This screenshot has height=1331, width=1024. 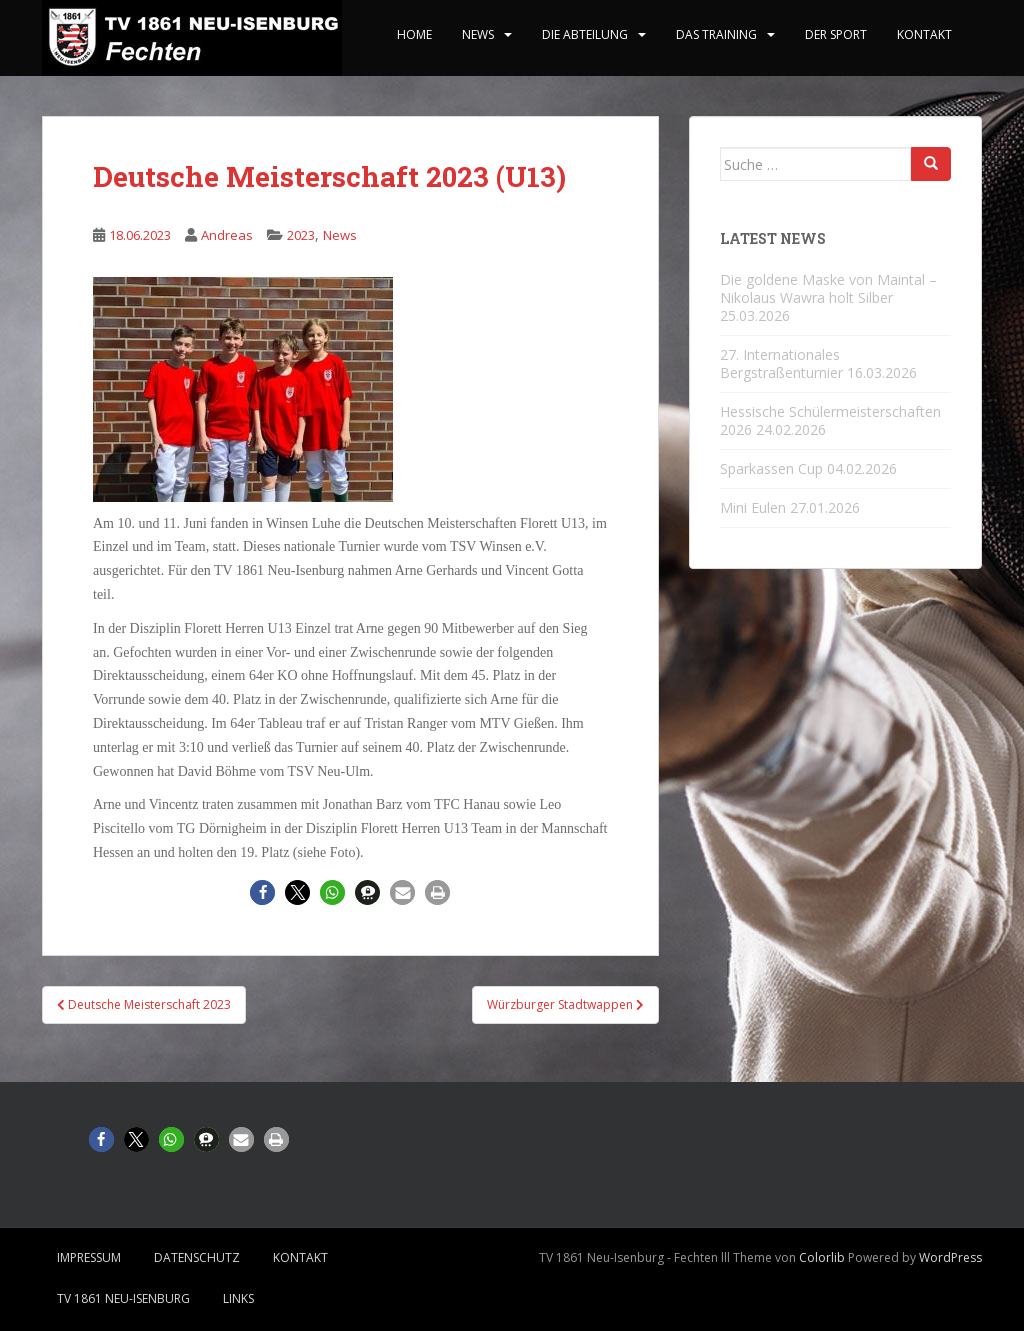 What do you see at coordinates (830, 420) in the screenshot?
I see `Hessische Schülermeisterschaften 2026` at bounding box center [830, 420].